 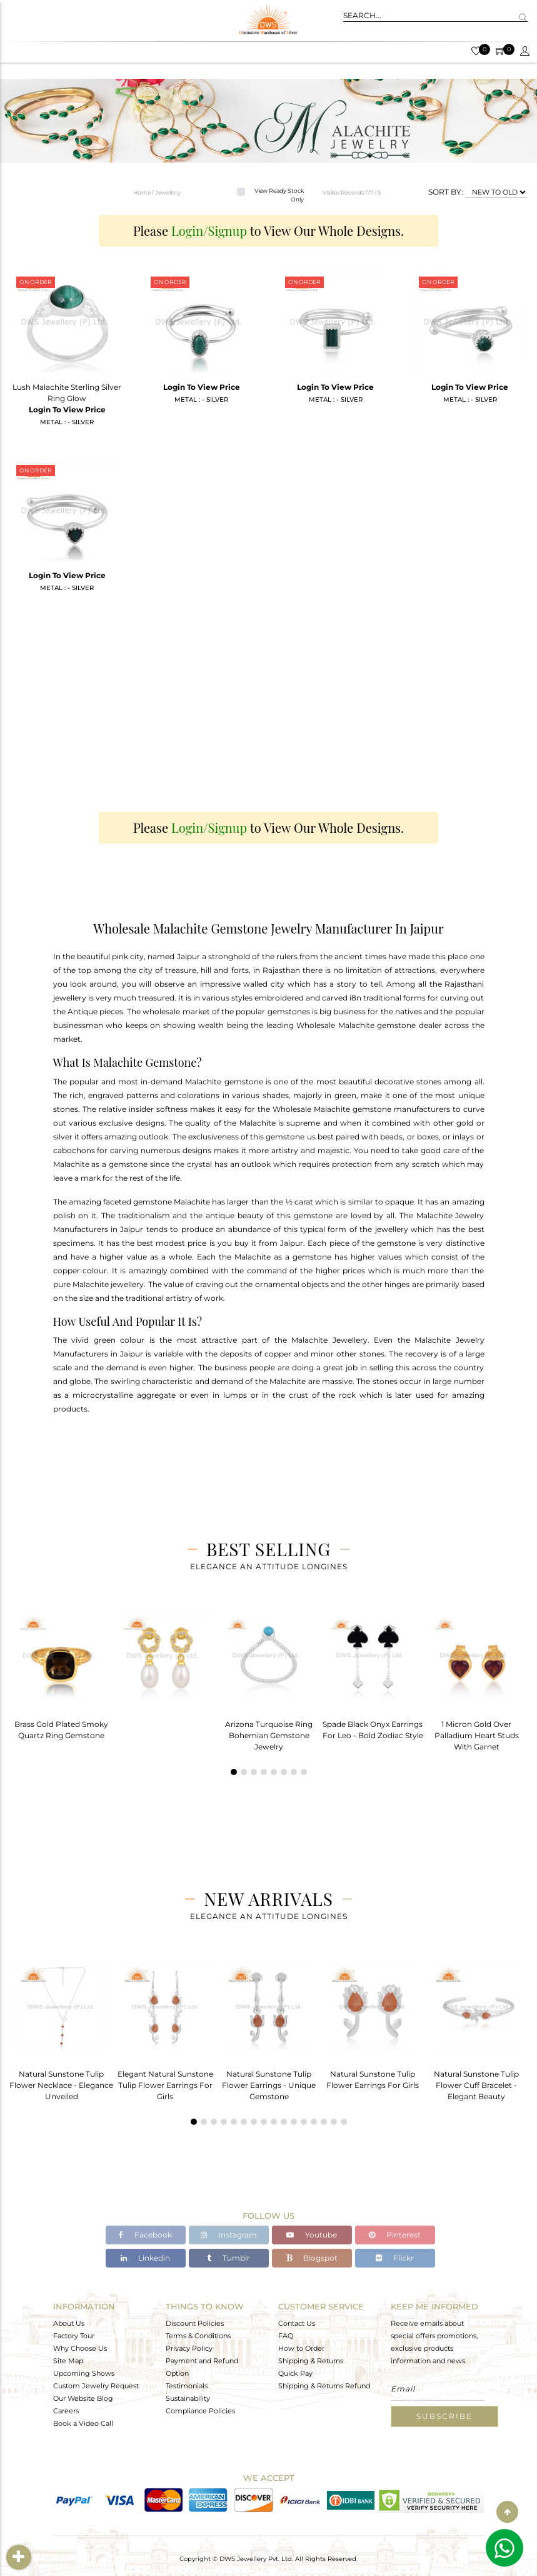 What do you see at coordinates (20, 2557) in the screenshot?
I see `Filter By` at bounding box center [20, 2557].